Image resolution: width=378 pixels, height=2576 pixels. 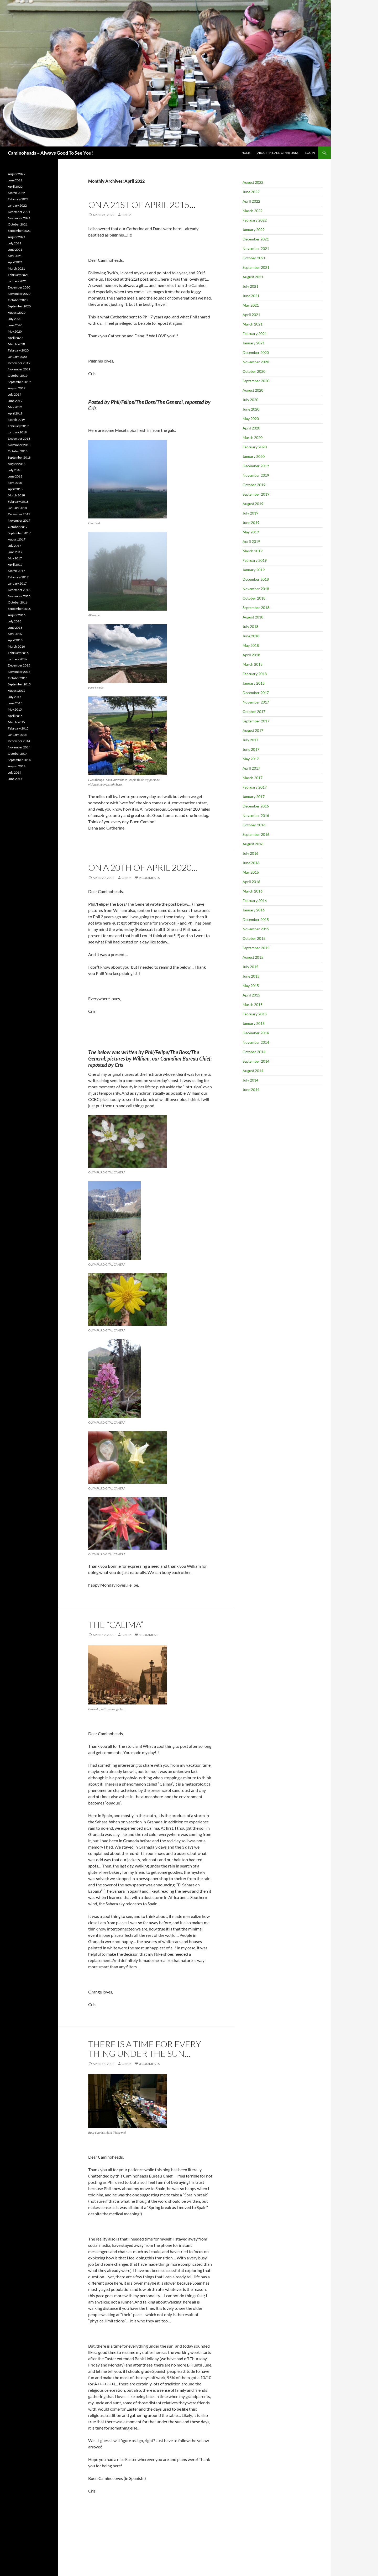 I want to click on December 2020, so click(x=256, y=352).